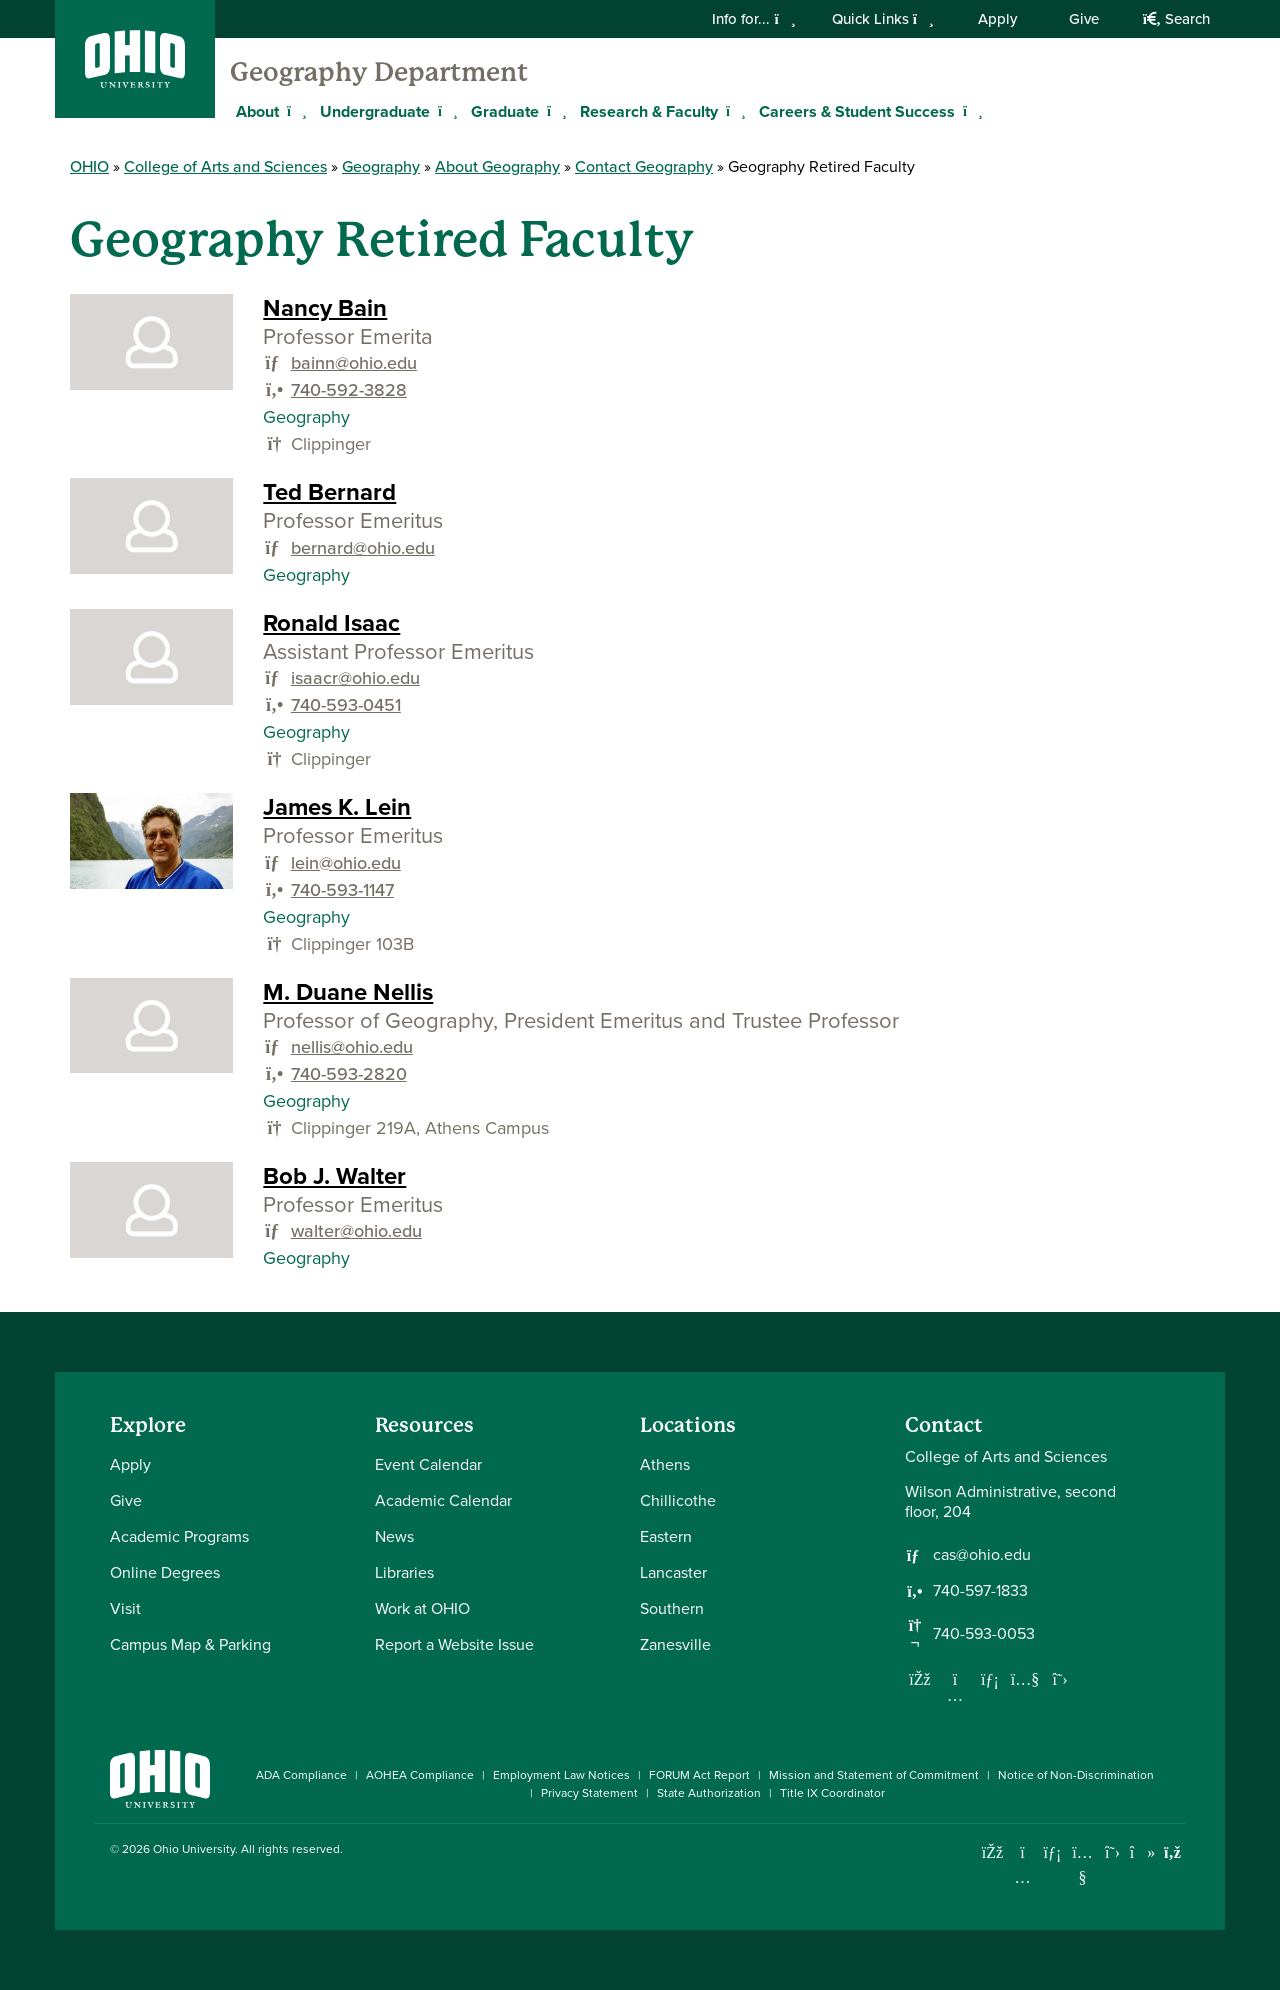 Image resolution: width=1280 pixels, height=1990 pixels. Describe the element at coordinates (190, 1644) in the screenshot. I see `Campus Map & Parking` at that location.